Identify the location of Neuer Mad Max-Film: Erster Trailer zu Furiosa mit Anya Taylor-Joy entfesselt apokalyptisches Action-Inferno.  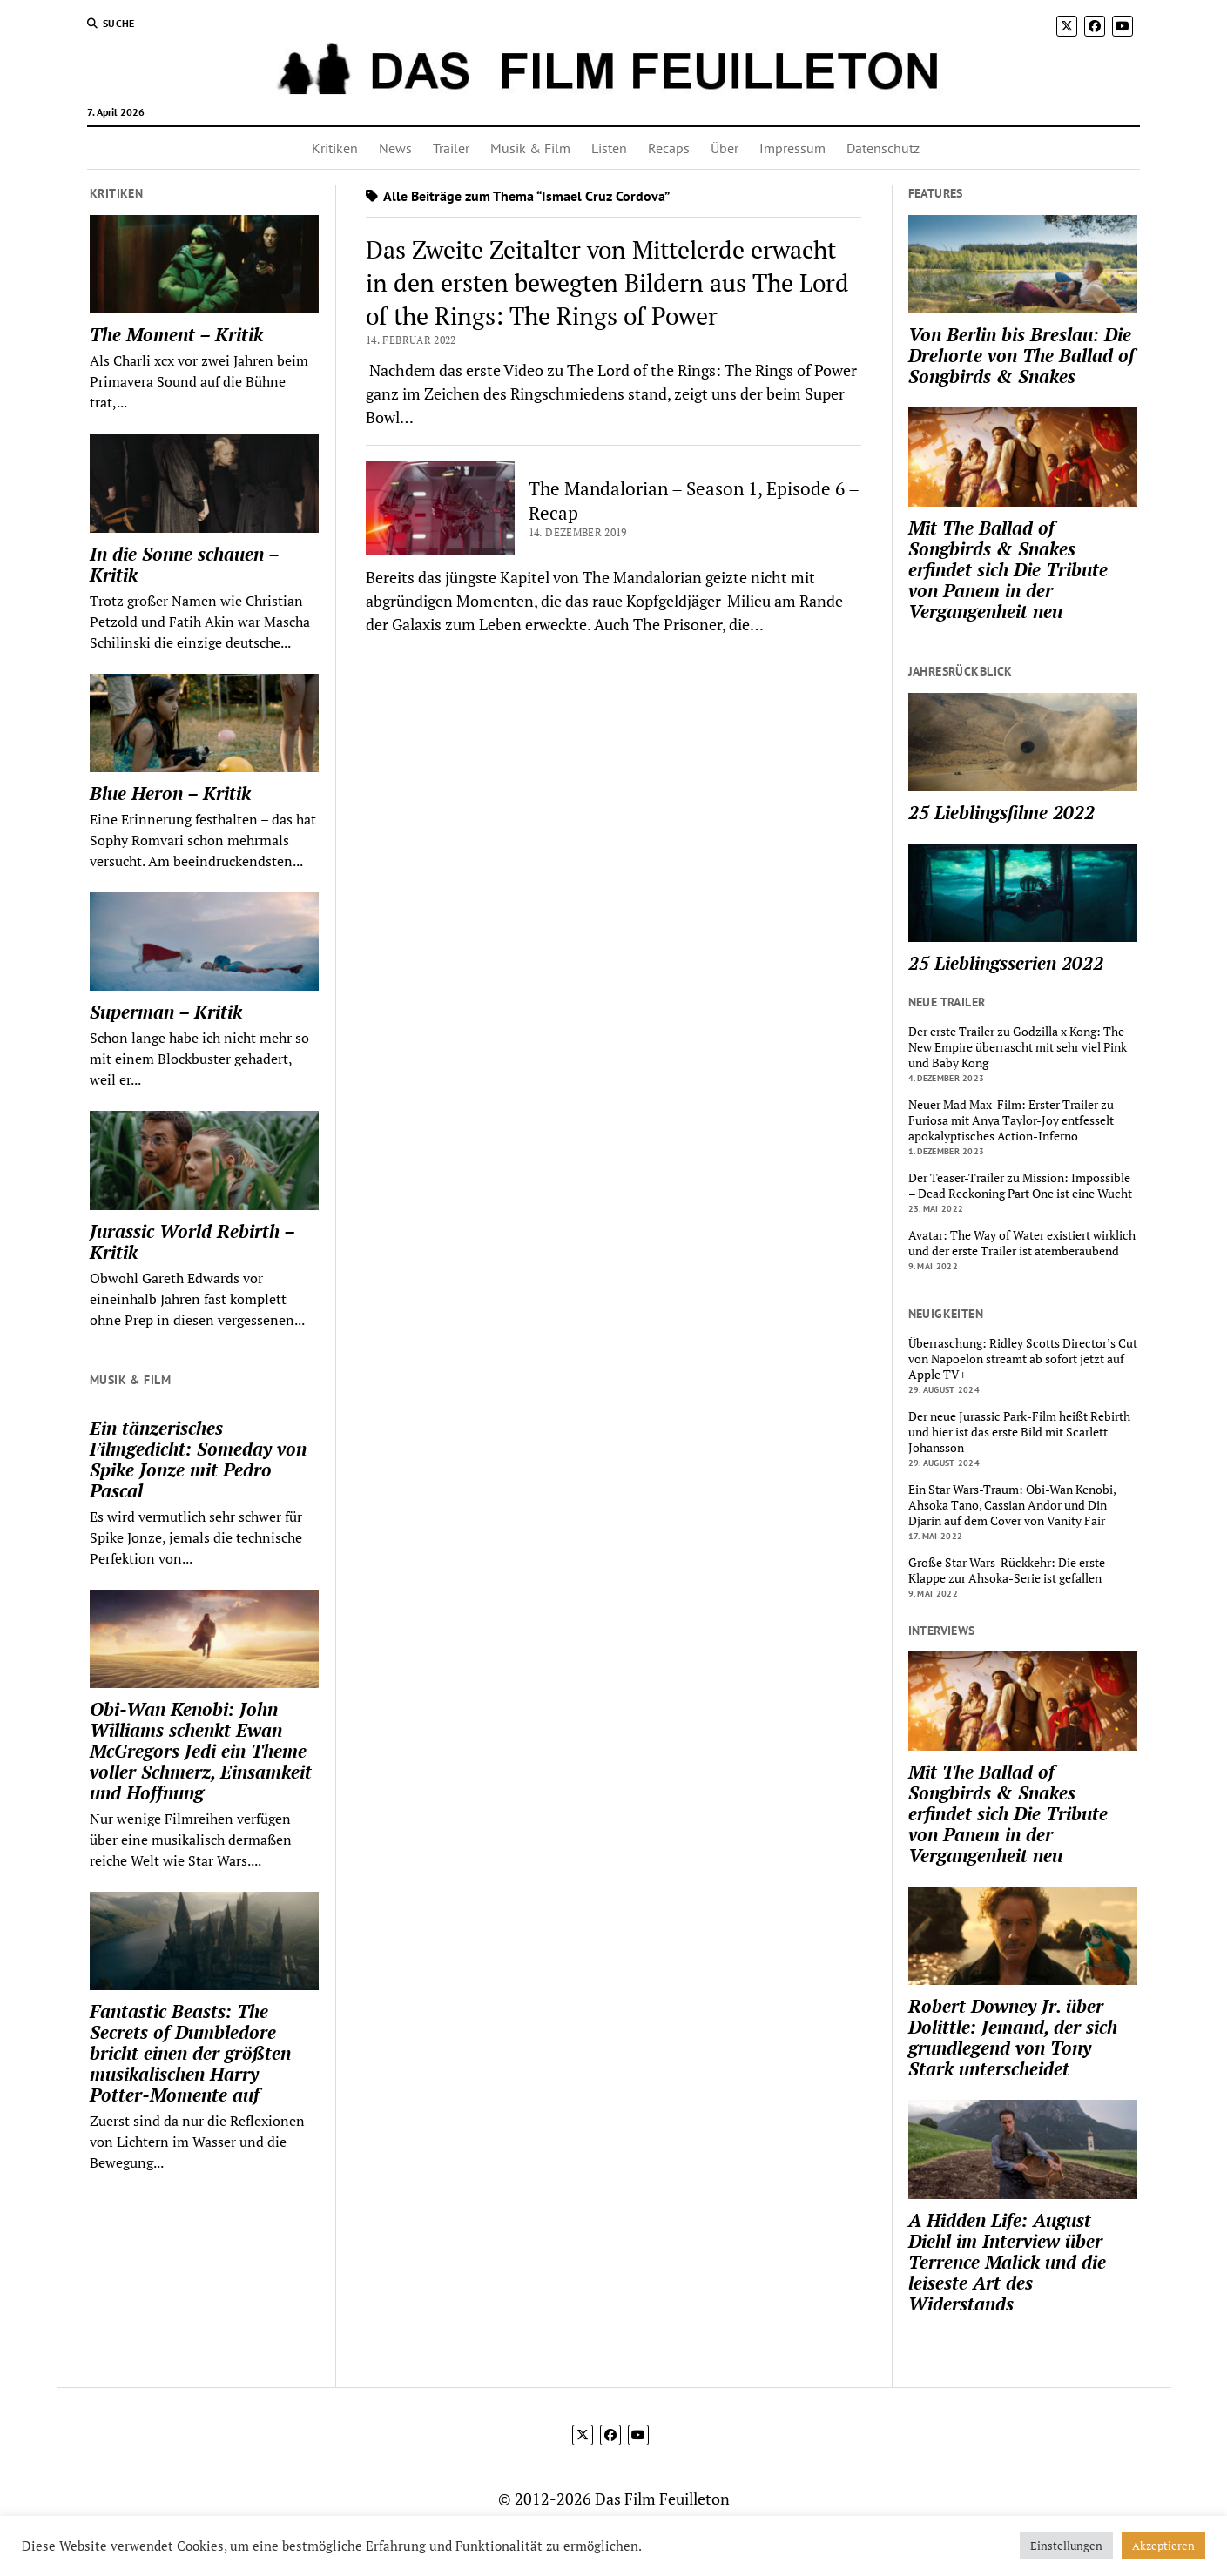
(1011, 1120).